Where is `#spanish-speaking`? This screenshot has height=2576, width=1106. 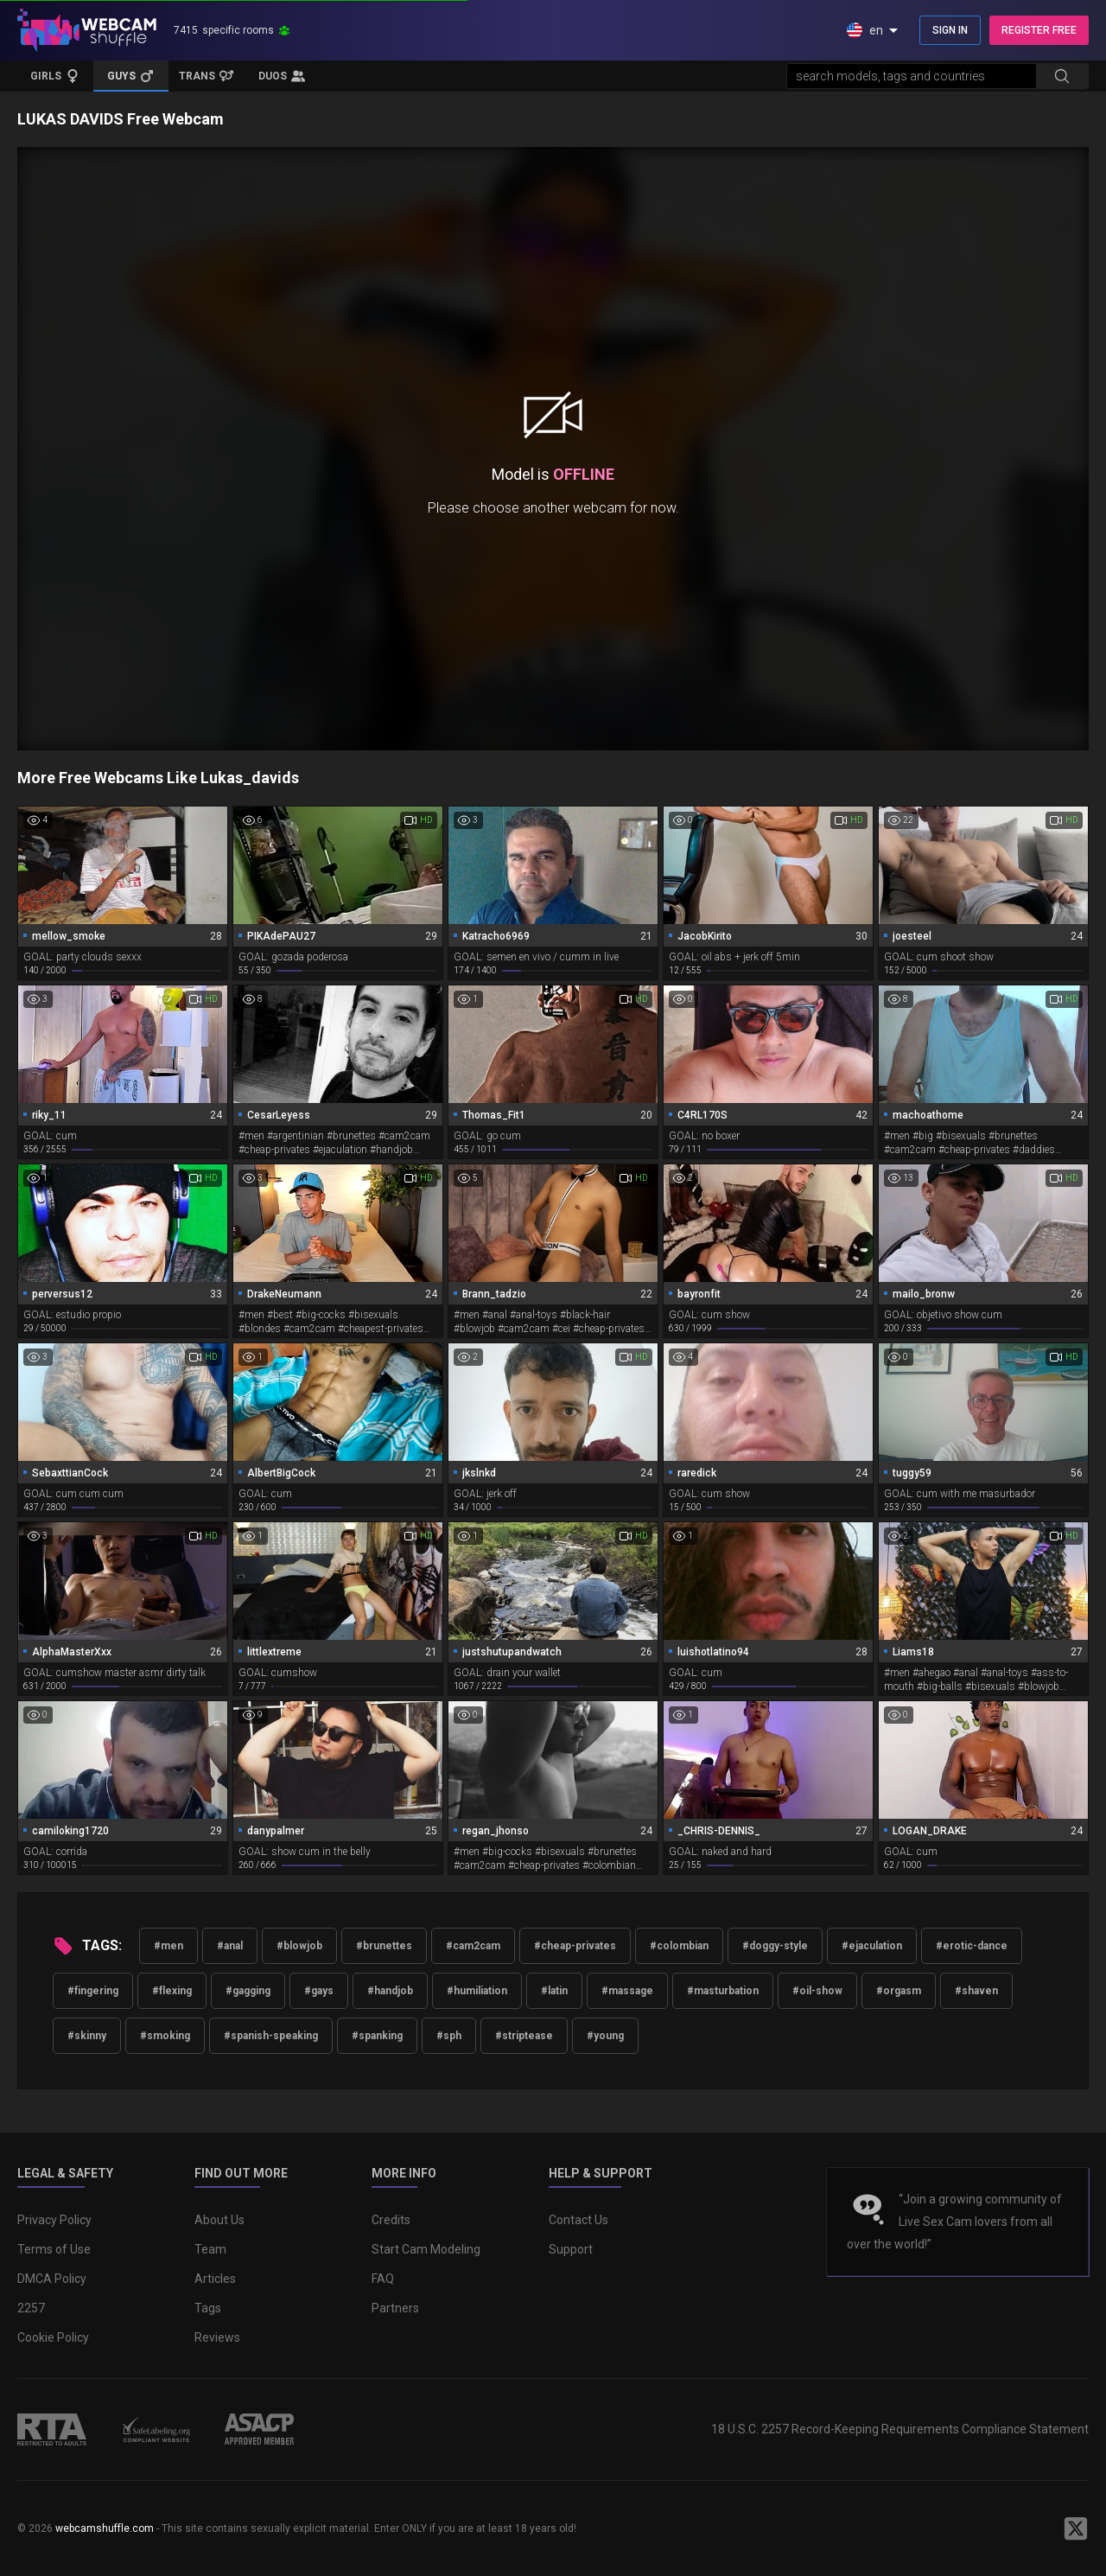 #spanish-speaking is located at coordinates (271, 2036).